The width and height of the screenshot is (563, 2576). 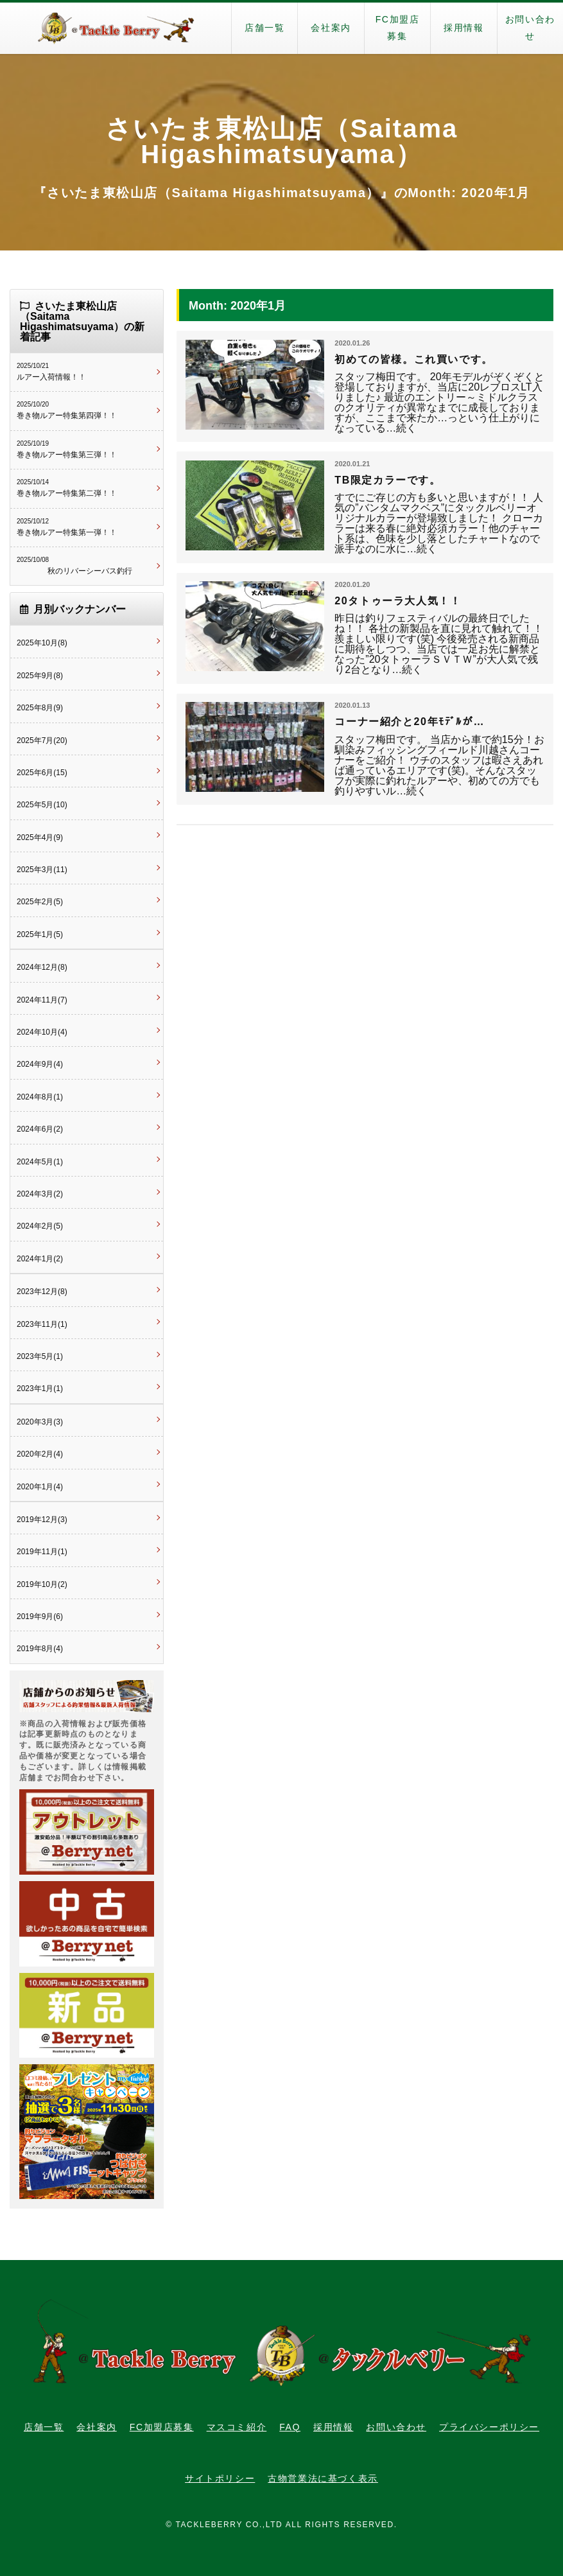 I want to click on 会社案内, so click(x=331, y=27).